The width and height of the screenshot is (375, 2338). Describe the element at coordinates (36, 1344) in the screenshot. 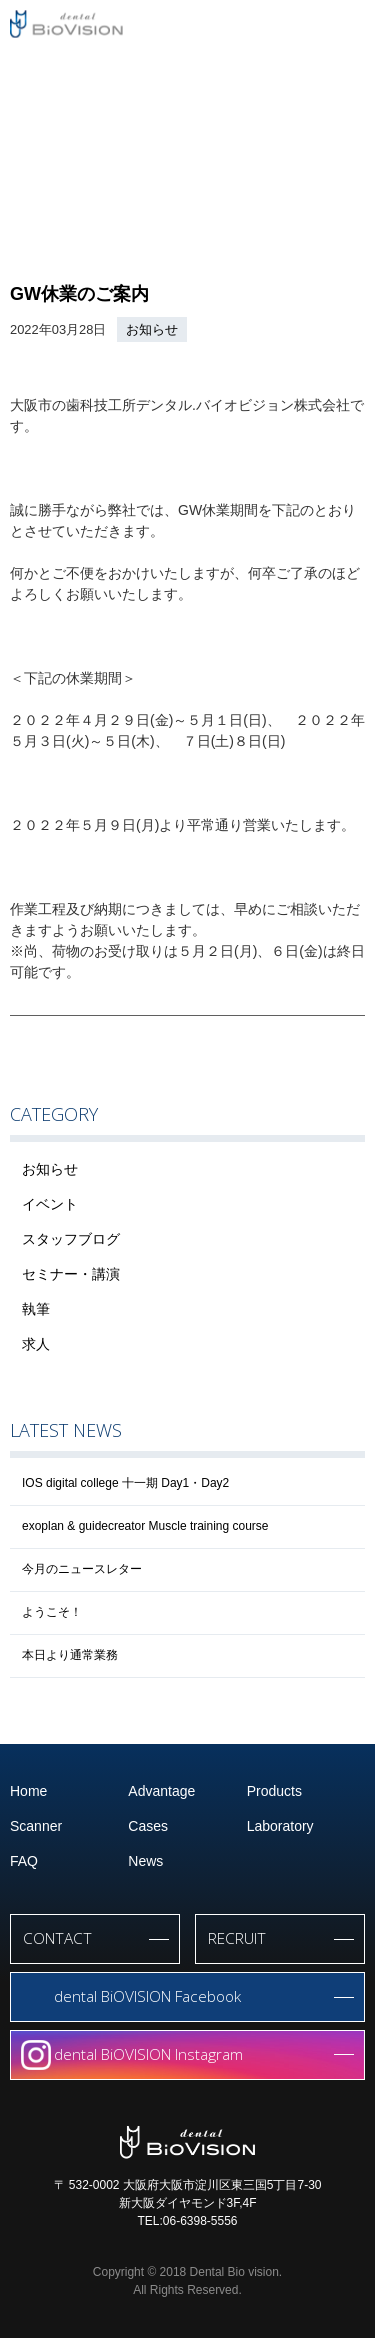

I see `求人` at that location.